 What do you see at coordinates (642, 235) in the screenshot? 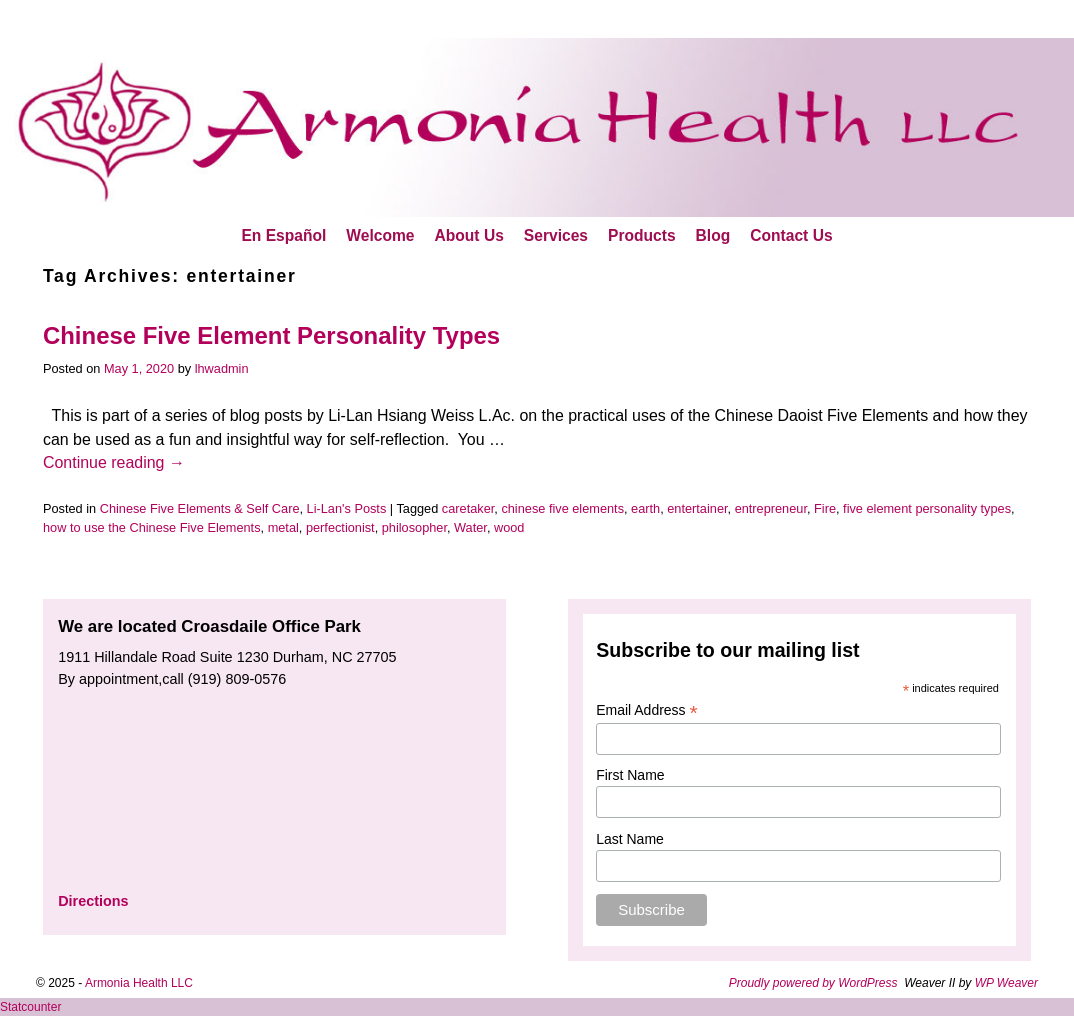
I see `Products` at bounding box center [642, 235].